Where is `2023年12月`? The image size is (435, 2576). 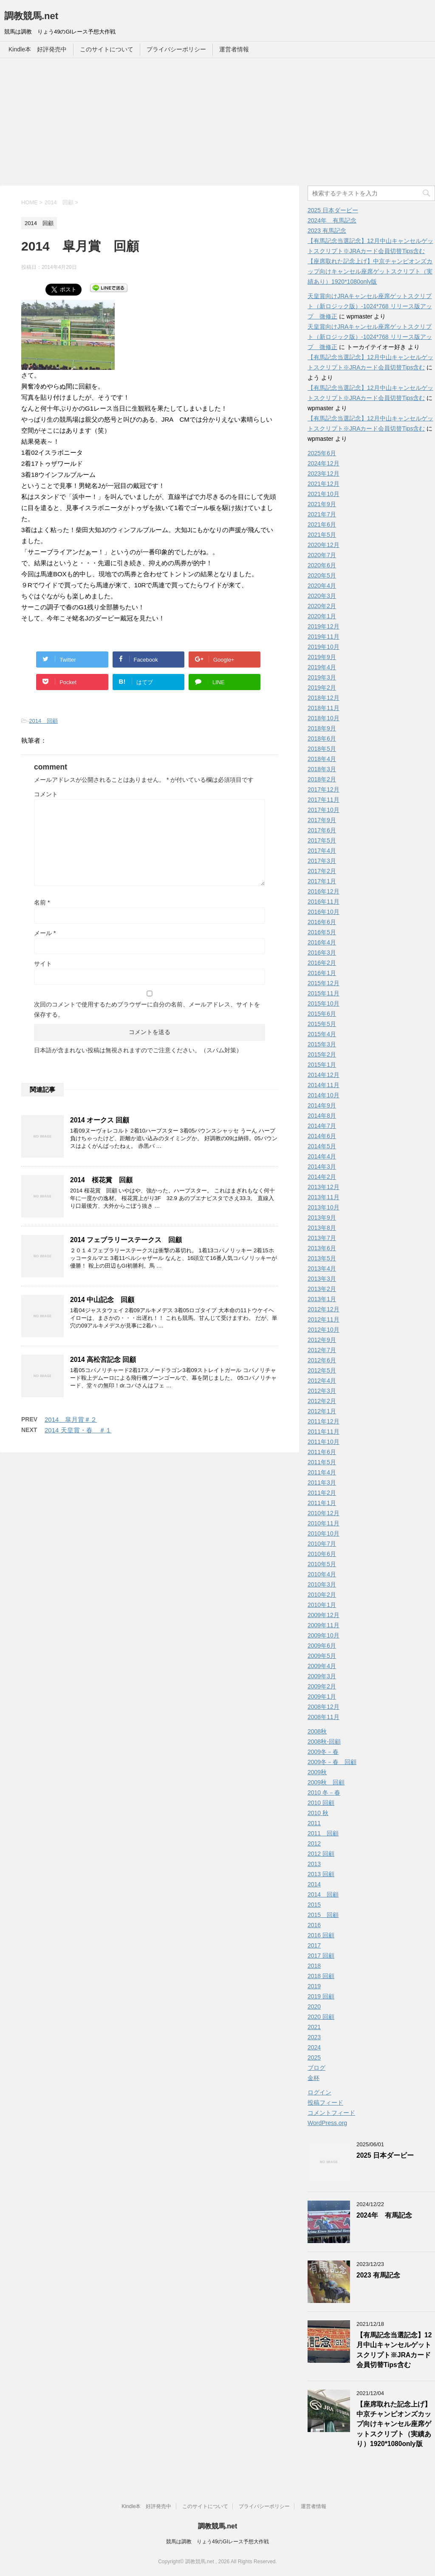 2023年12月 is located at coordinates (323, 473).